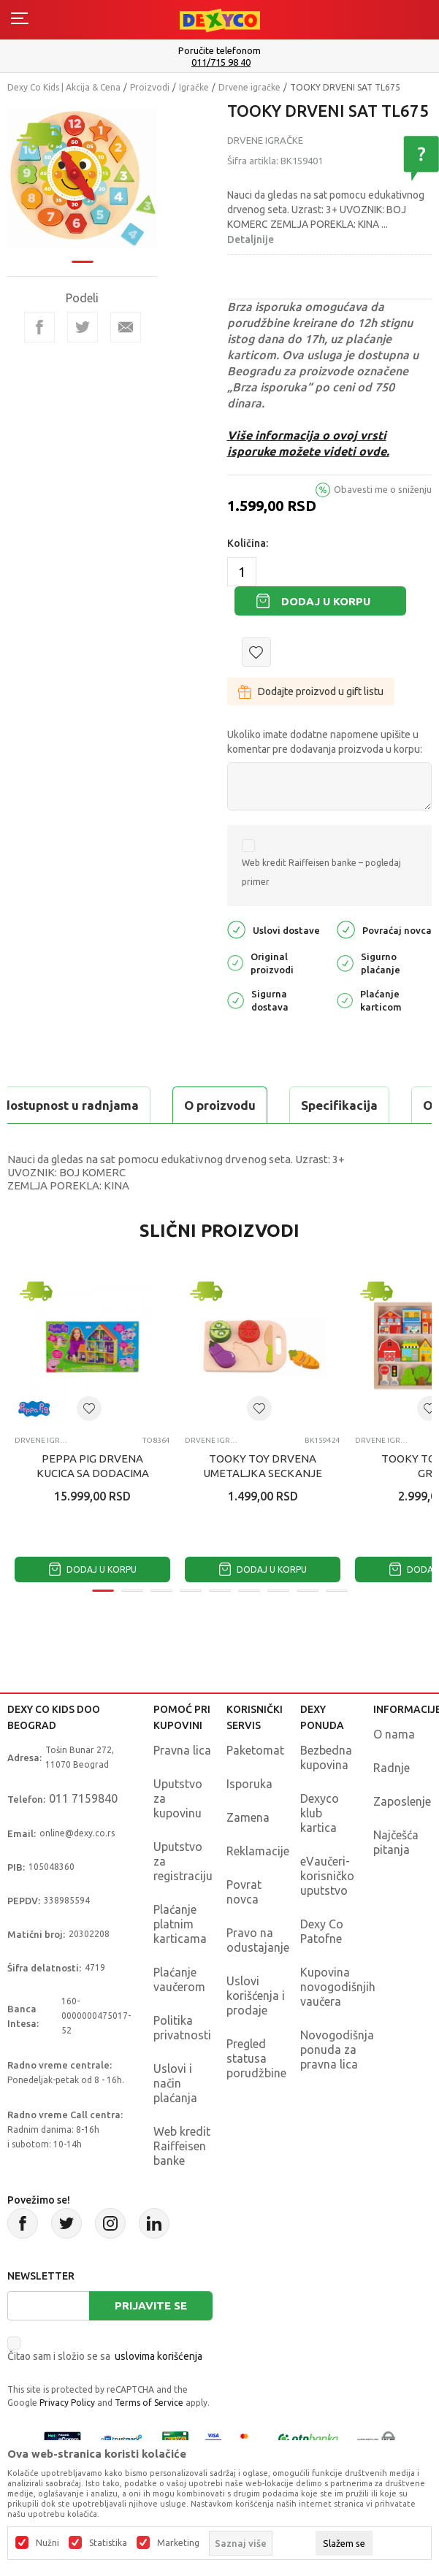  Describe the element at coordinates (339, 1105) in the screenshot. I see `Specifikacija` at that location.